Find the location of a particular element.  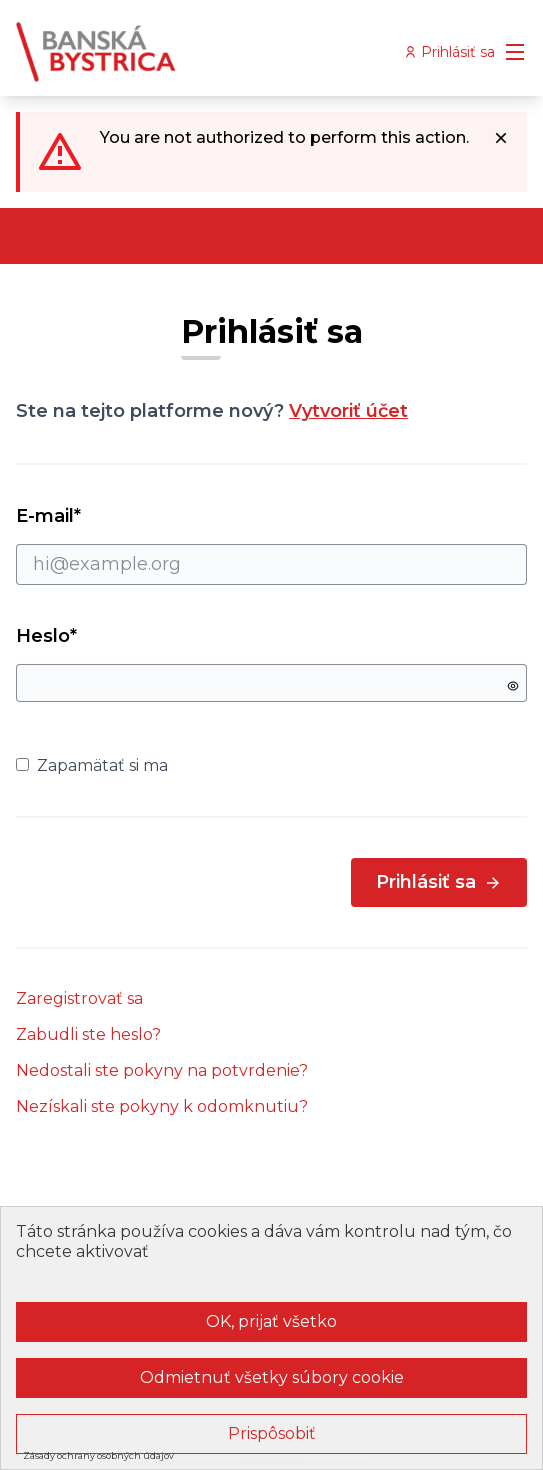

Prihlásiť sa is located at coordinates (439, 882).